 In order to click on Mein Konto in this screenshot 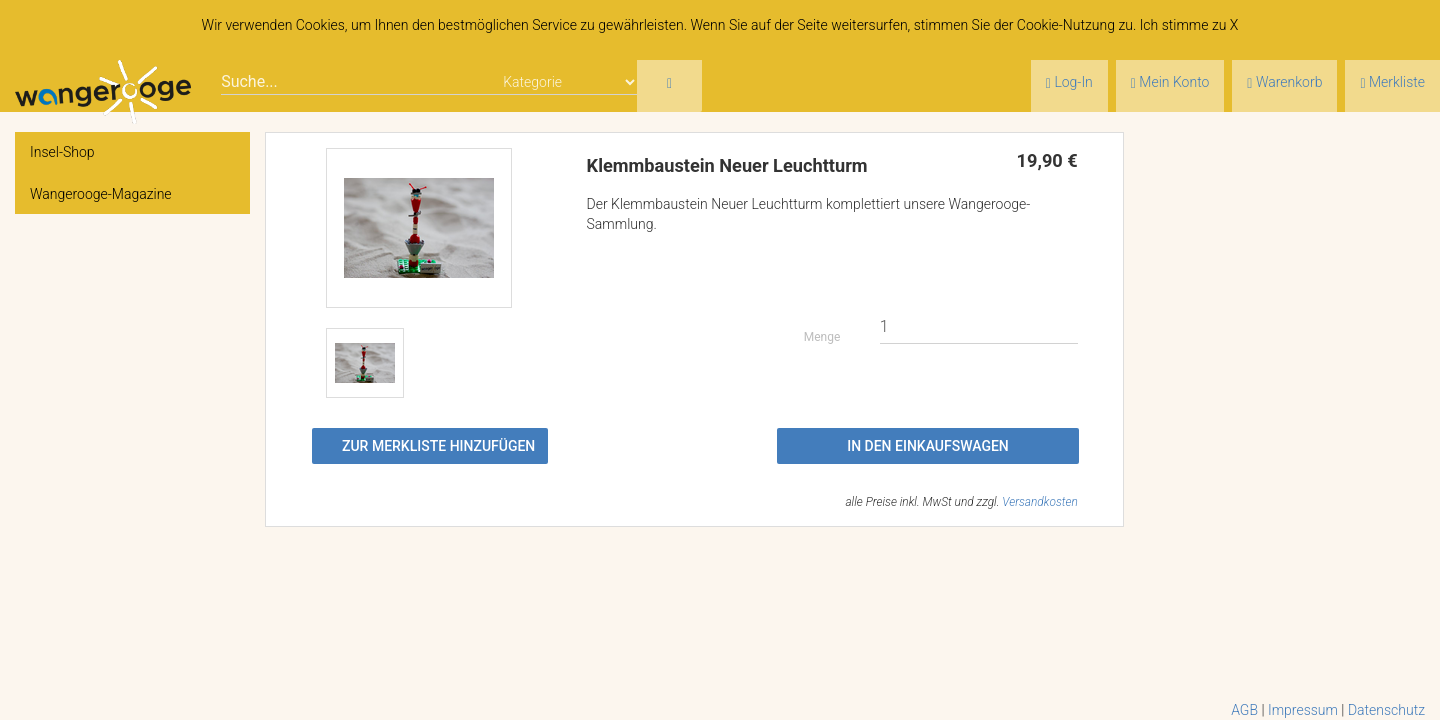, I will do `click(1170, 82)`.